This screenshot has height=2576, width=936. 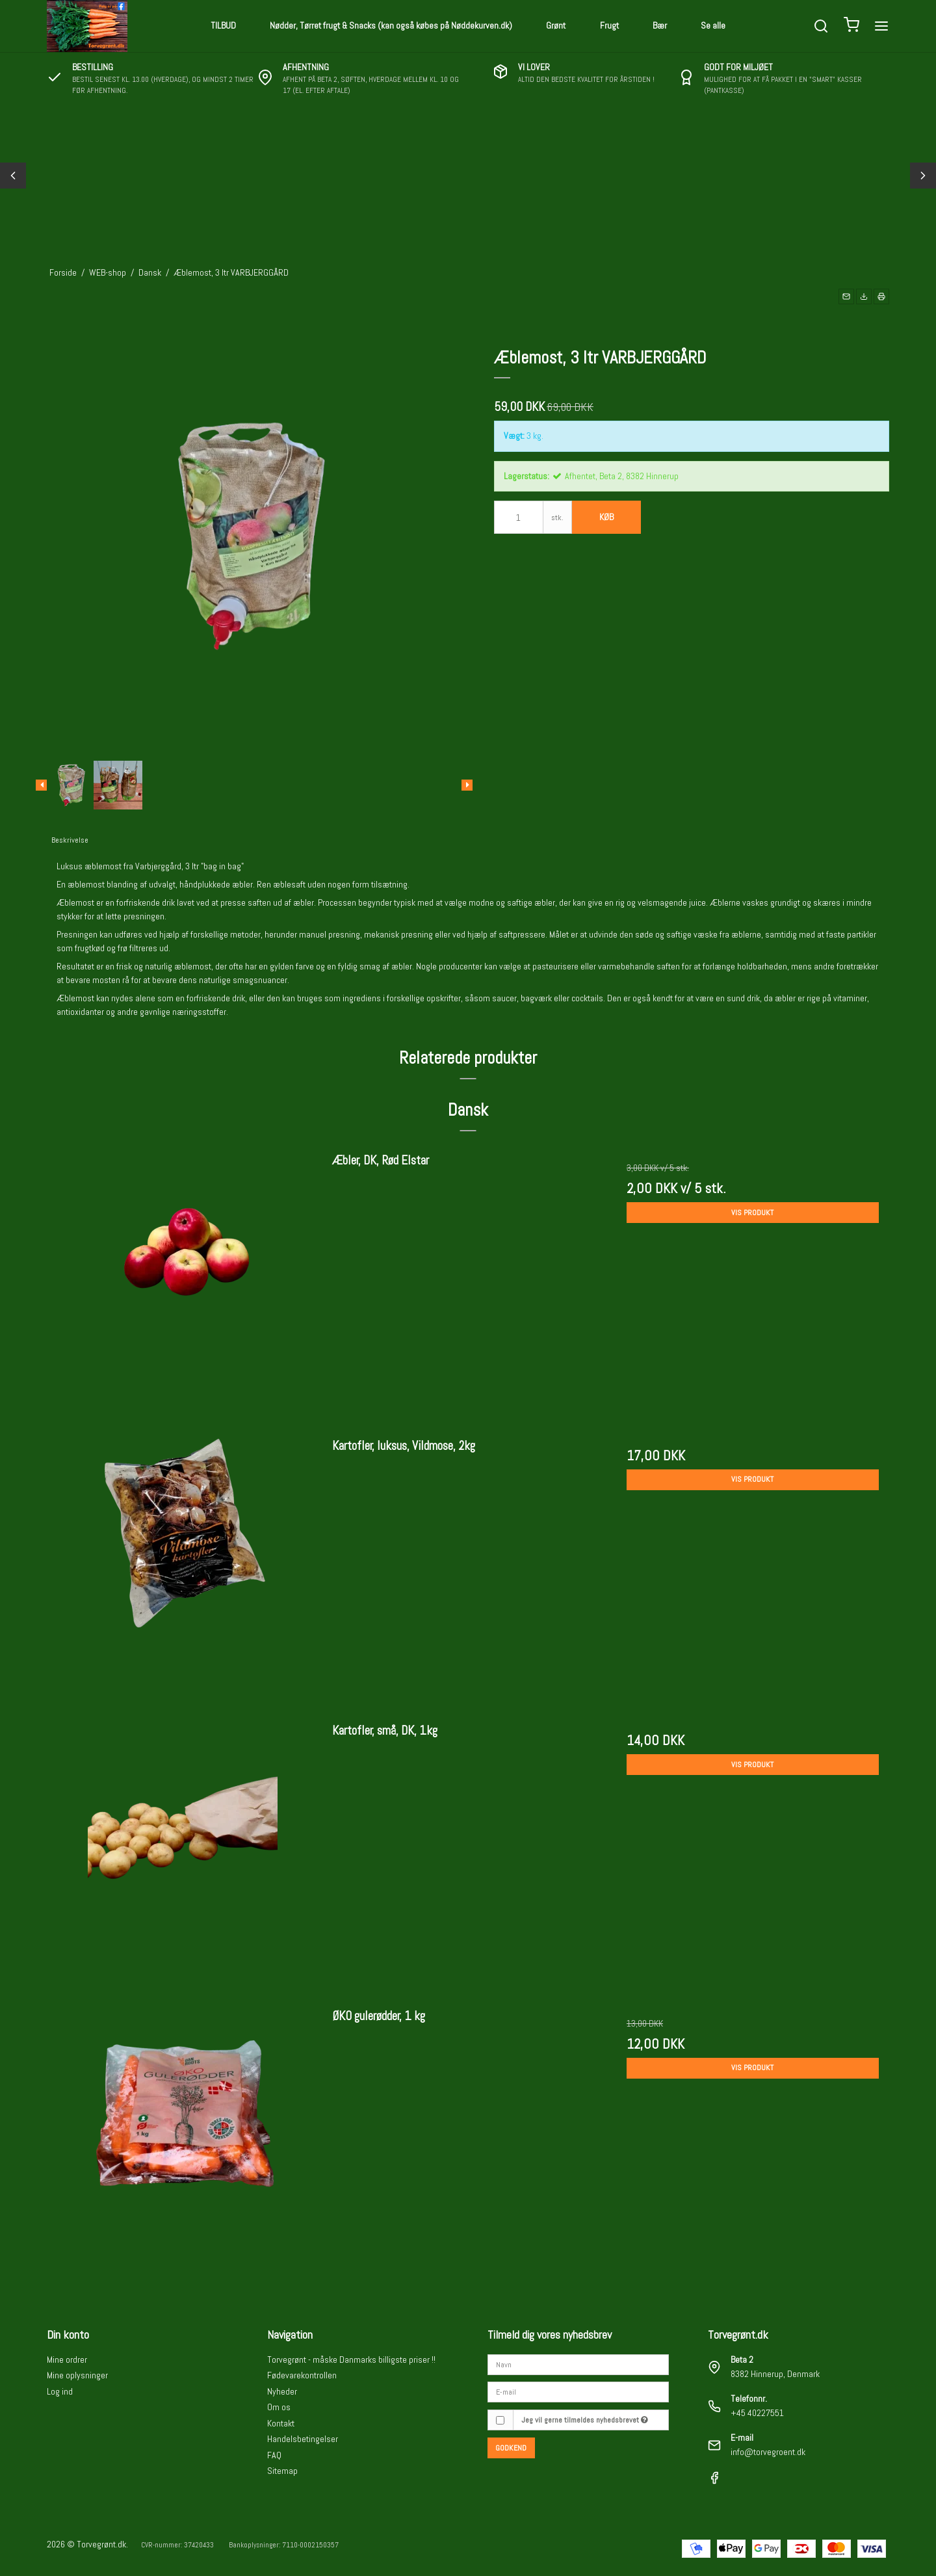 I want to click on Godkend, so click(x=510, y=2448).